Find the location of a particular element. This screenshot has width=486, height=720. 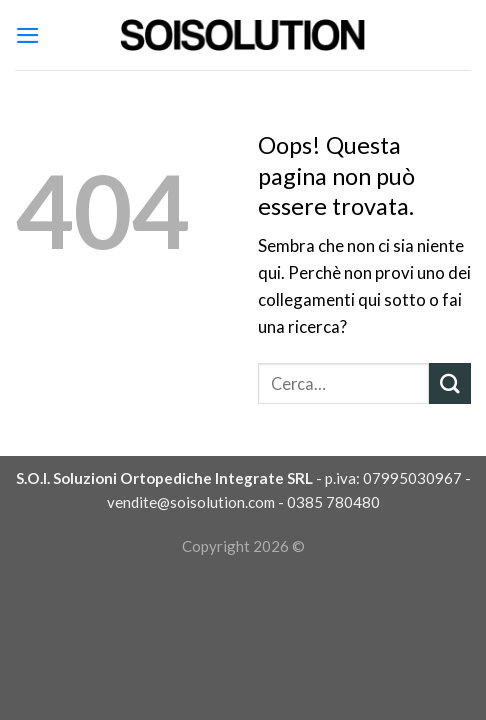

[Submit] is located at coordinates (450, 383).